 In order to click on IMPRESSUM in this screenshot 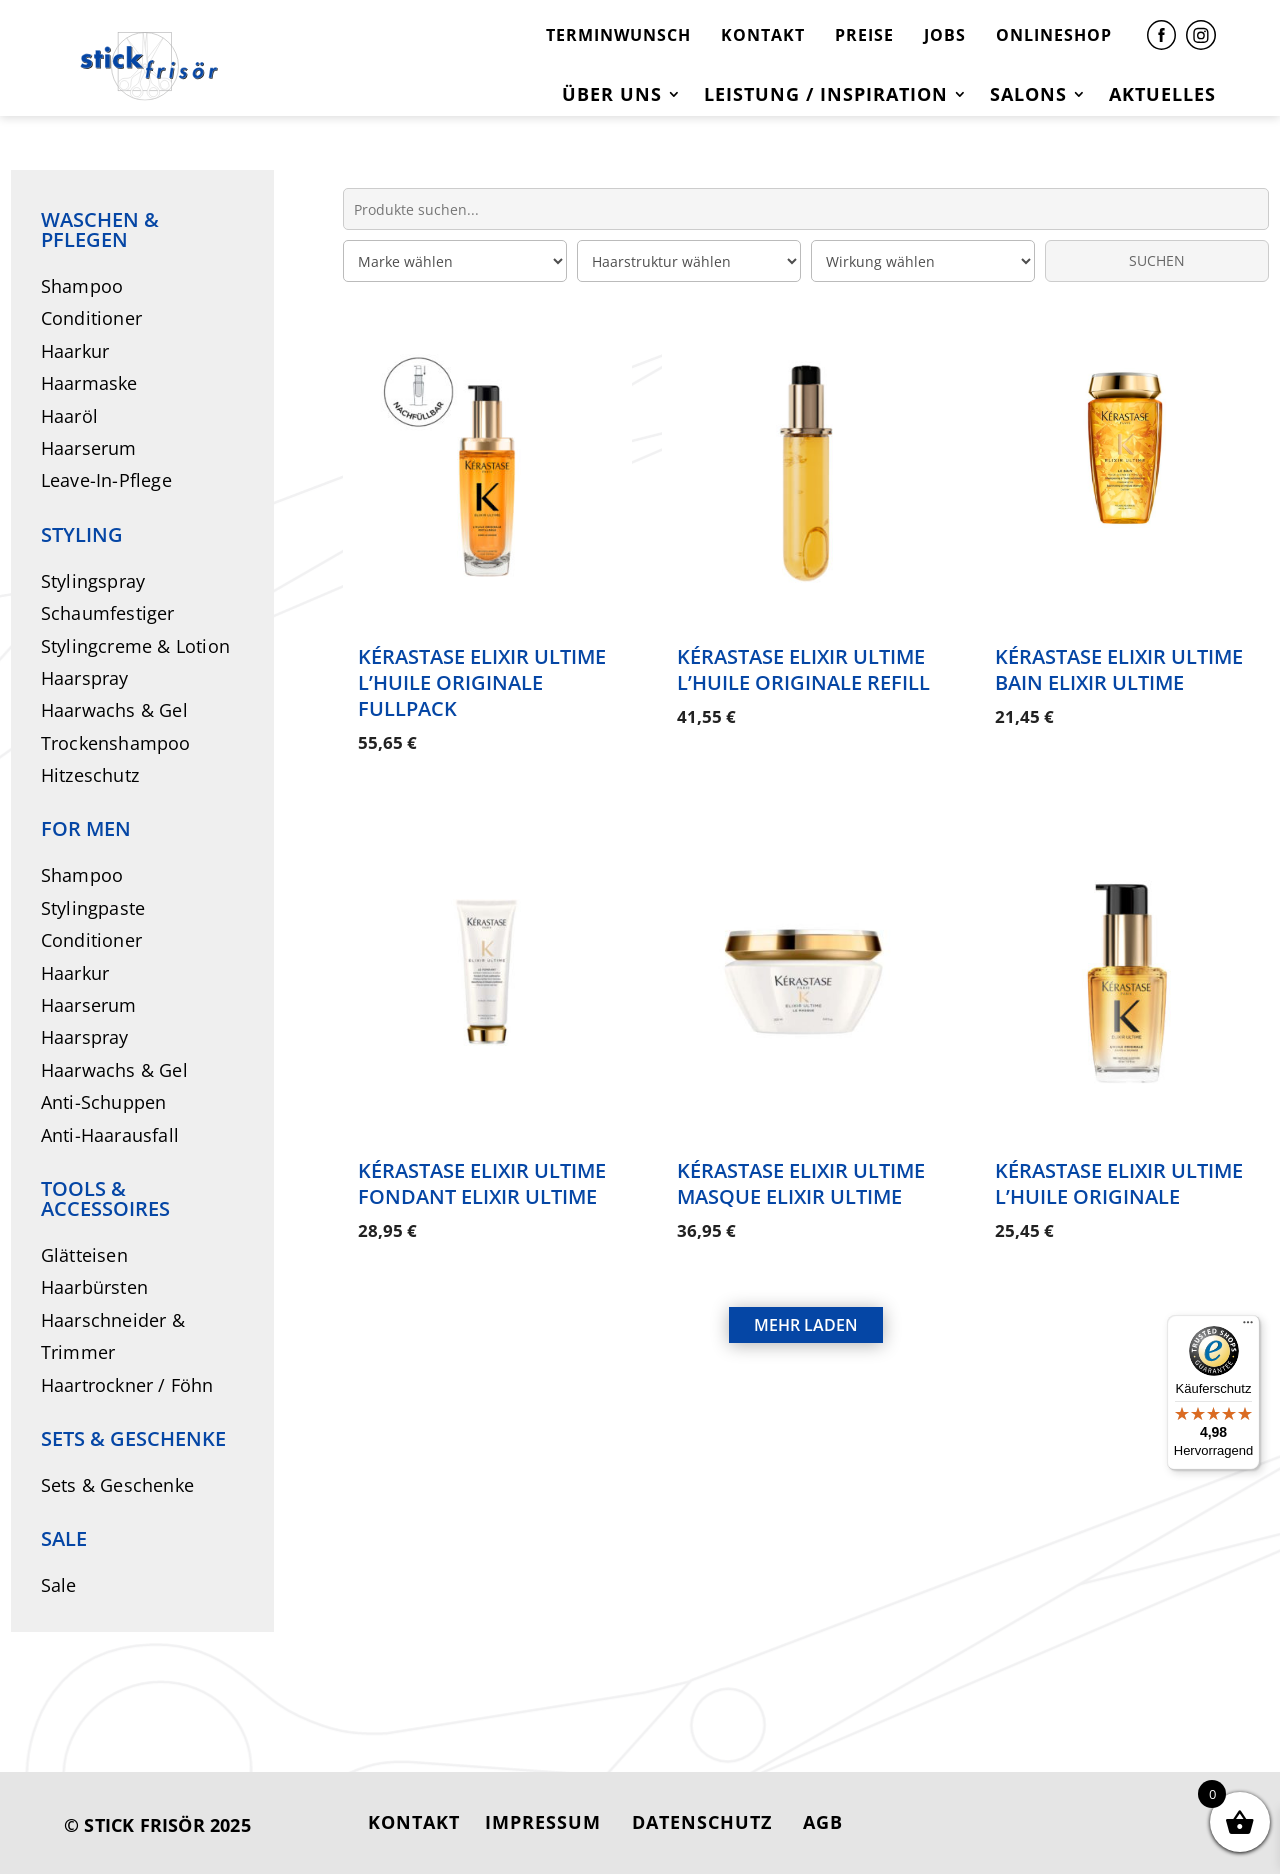, I will do `click(543, 1822)`.